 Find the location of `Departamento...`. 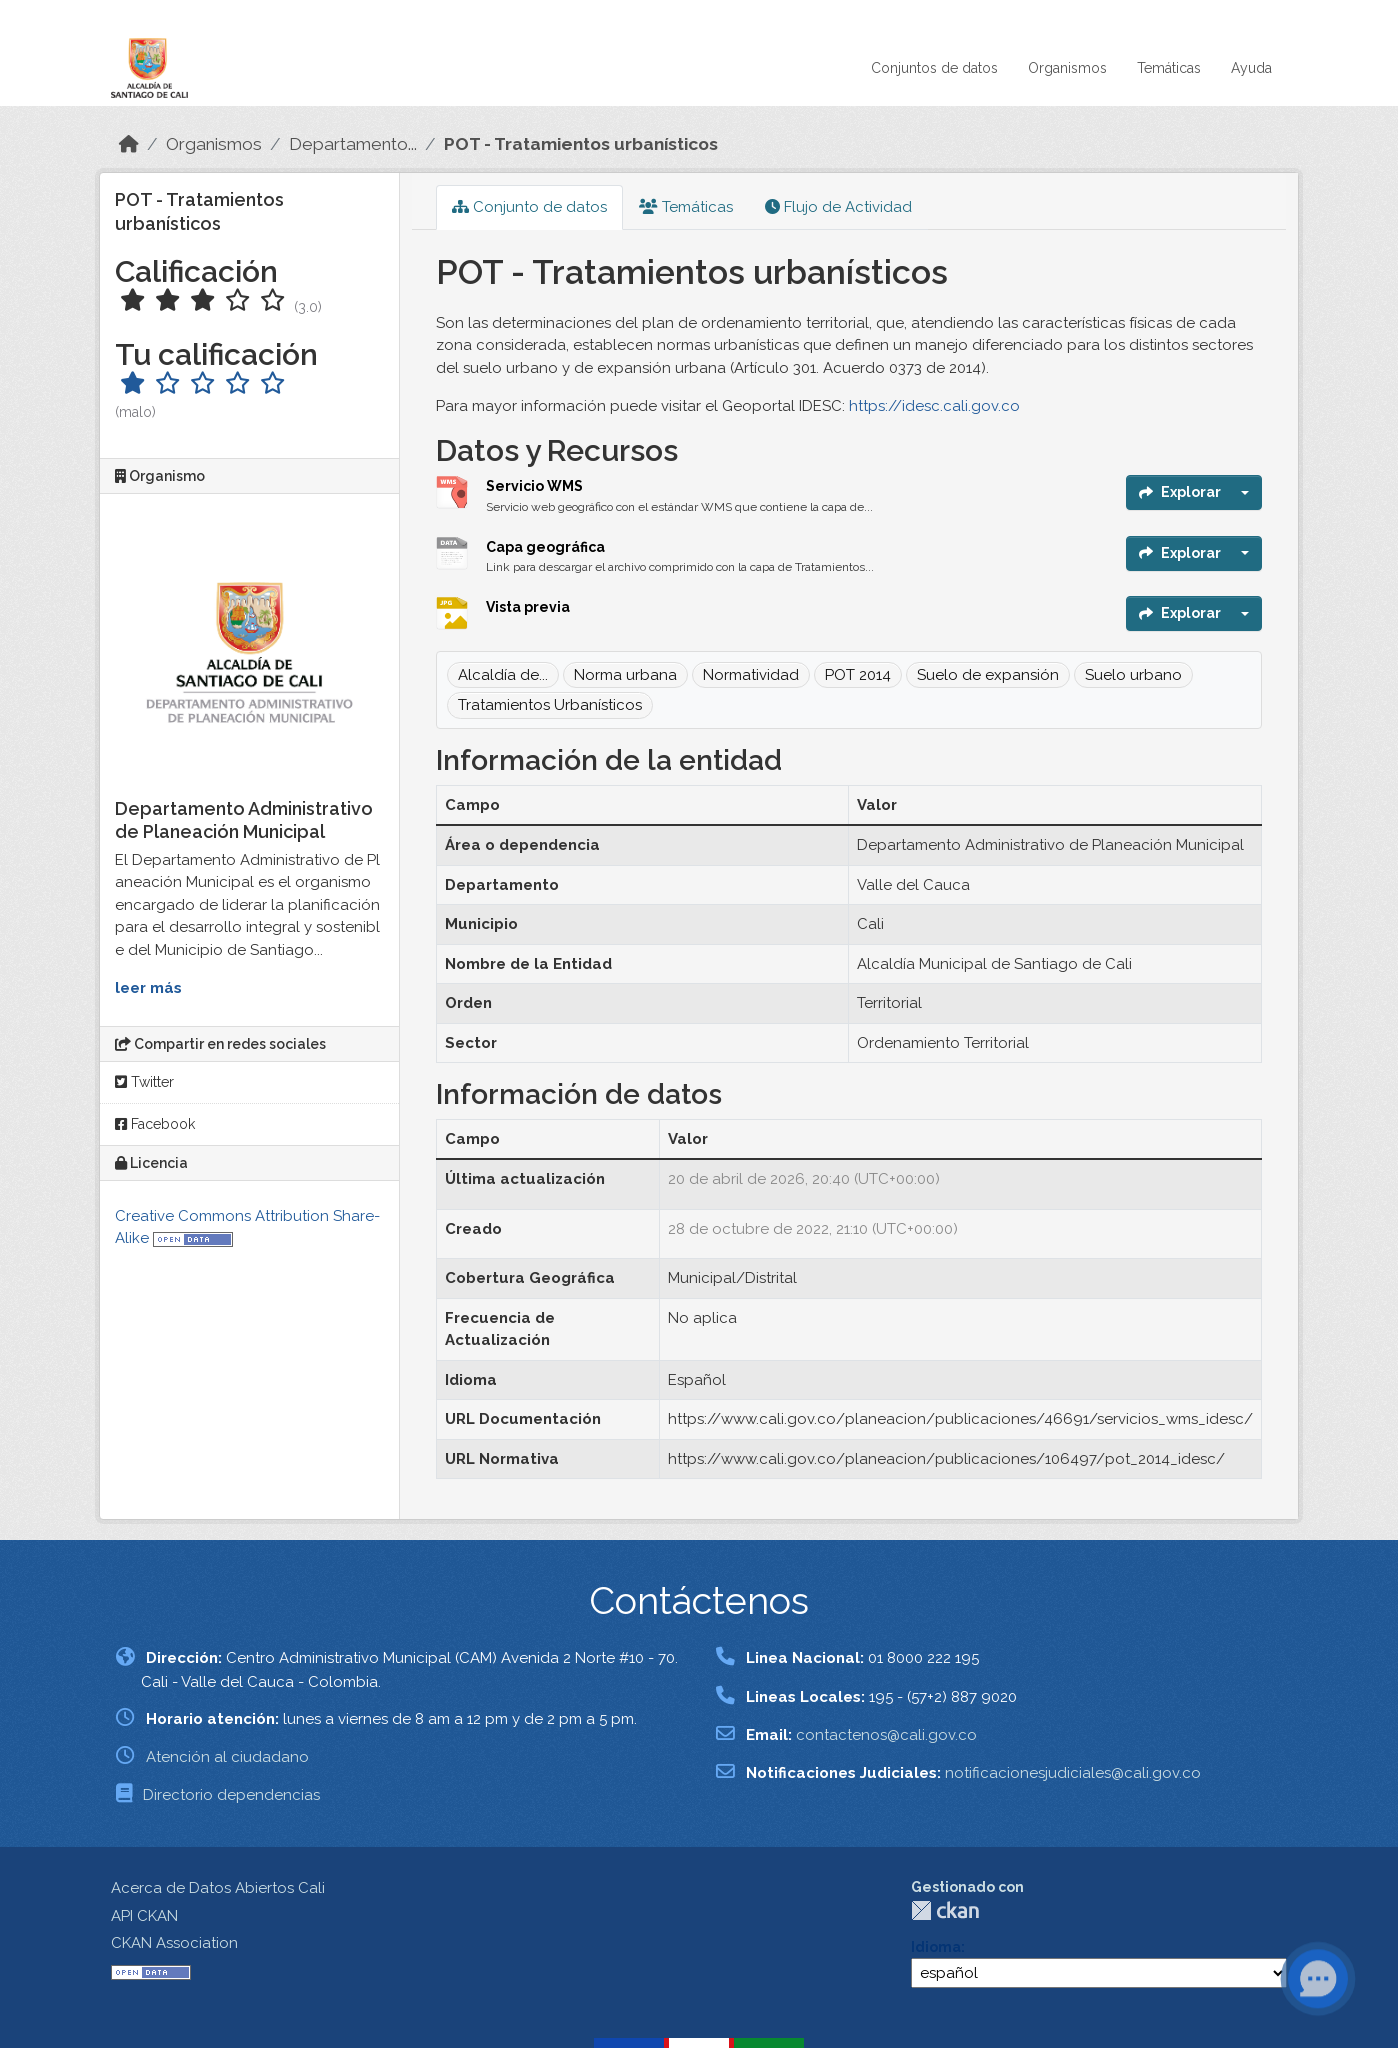

Departamento... is located at coordinates (353, 144).